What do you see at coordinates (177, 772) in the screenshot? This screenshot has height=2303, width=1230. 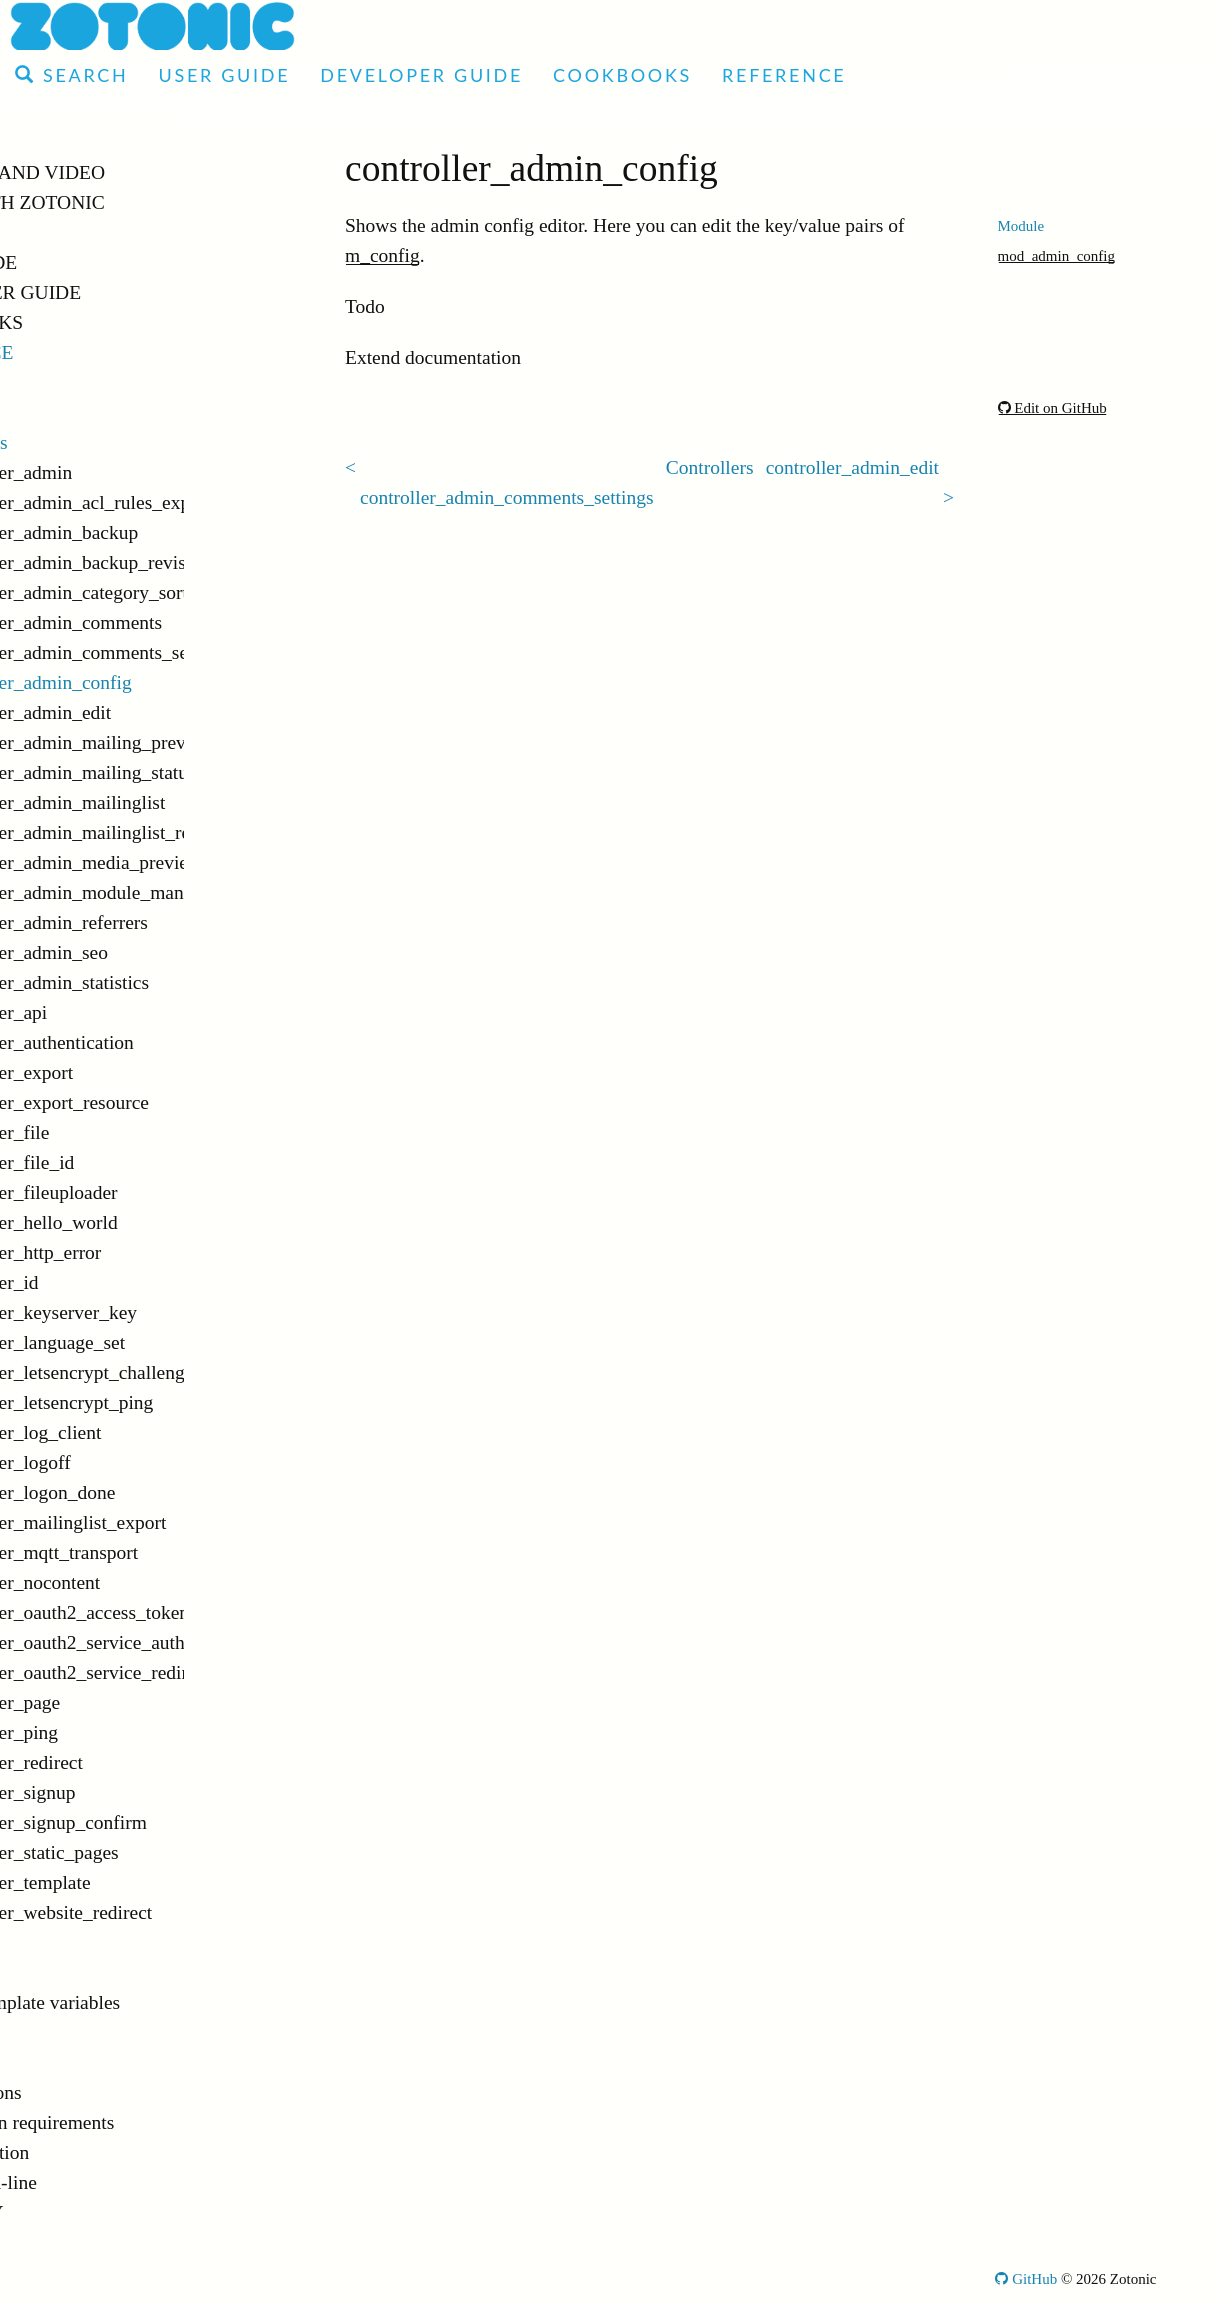 I see `controller_admin_mailing_status` at bounding box center [177, 772].